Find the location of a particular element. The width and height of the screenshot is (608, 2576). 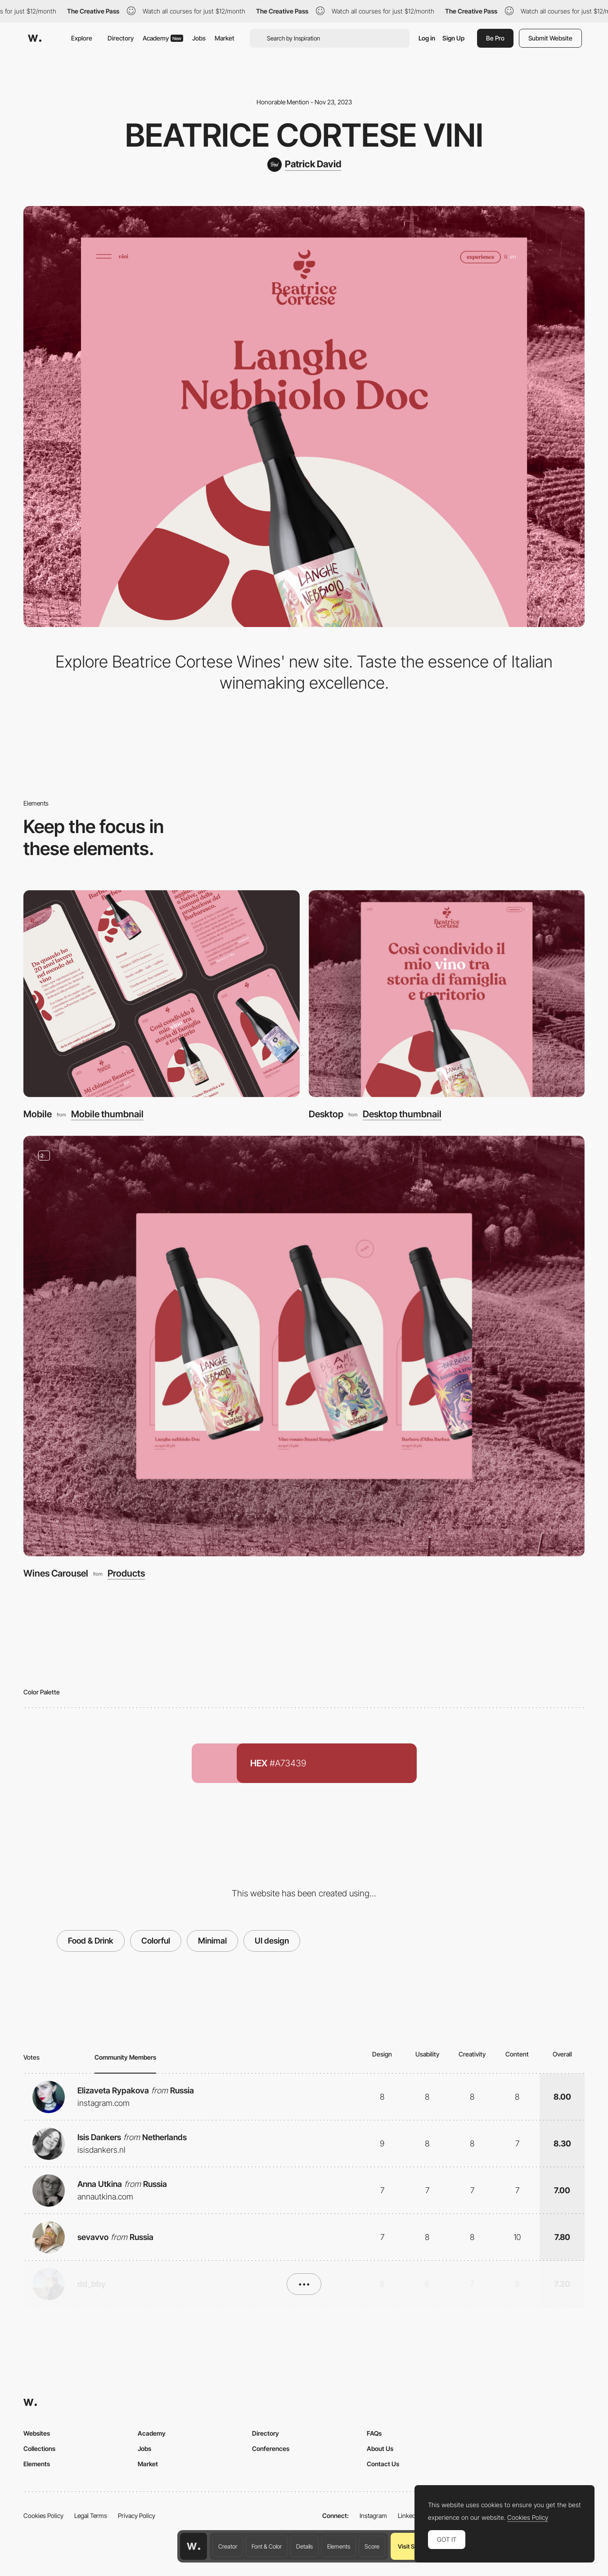

Market is located at coordinates (224, 38).